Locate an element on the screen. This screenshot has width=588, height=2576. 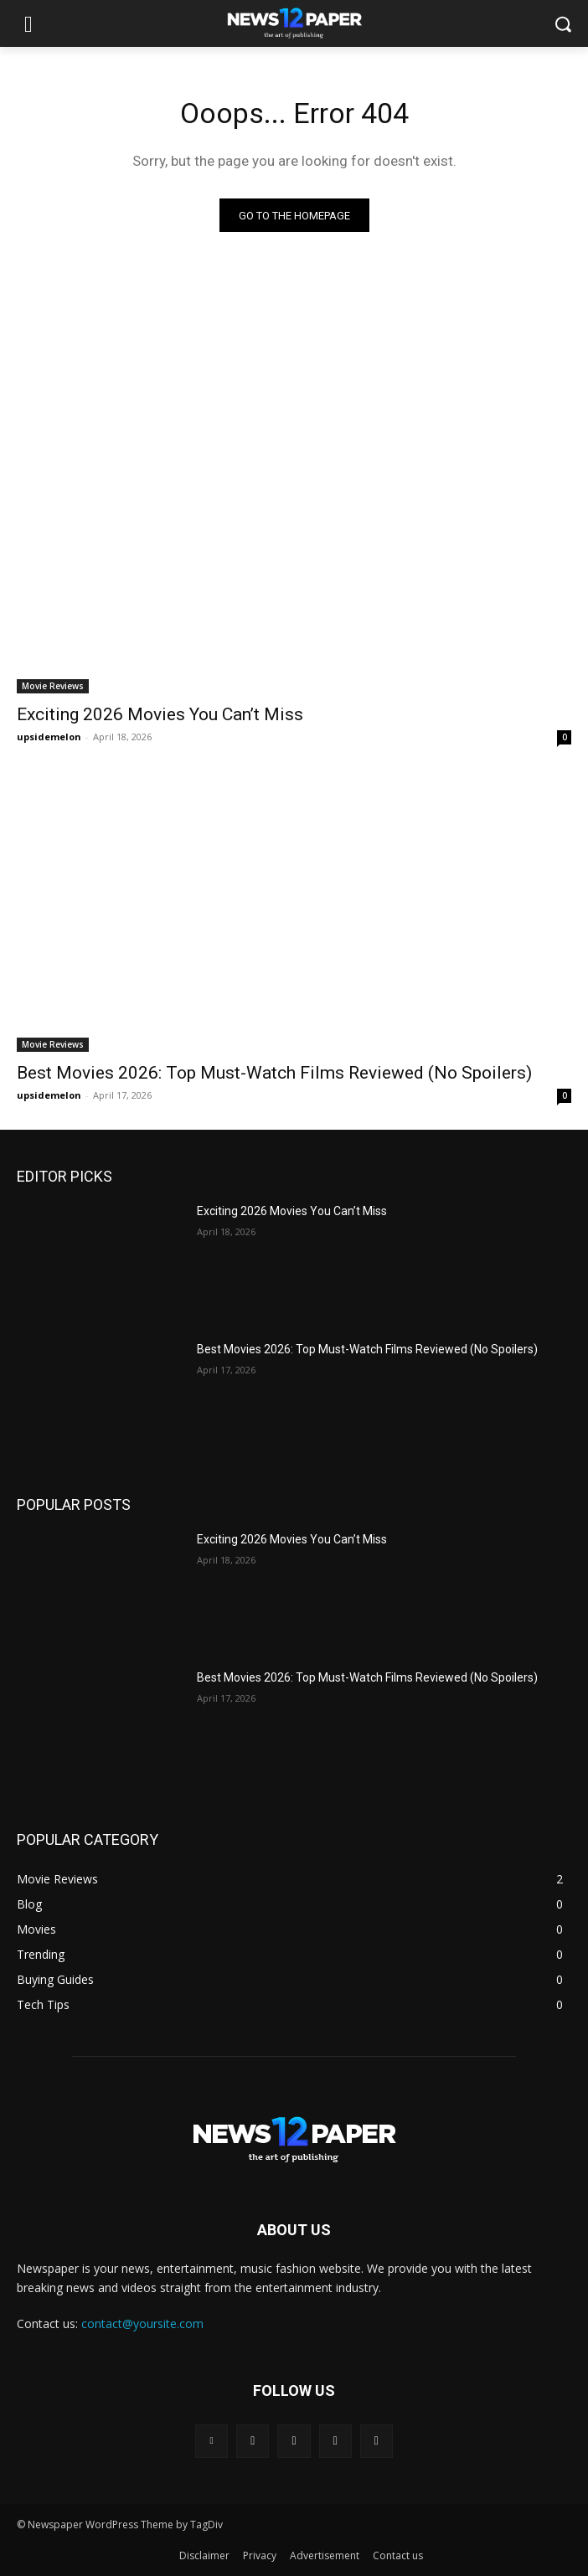
Best Movies 2026: Top Must-Watch Films Reviewed (No Spoilers) is located at coordinates (274, 1073).